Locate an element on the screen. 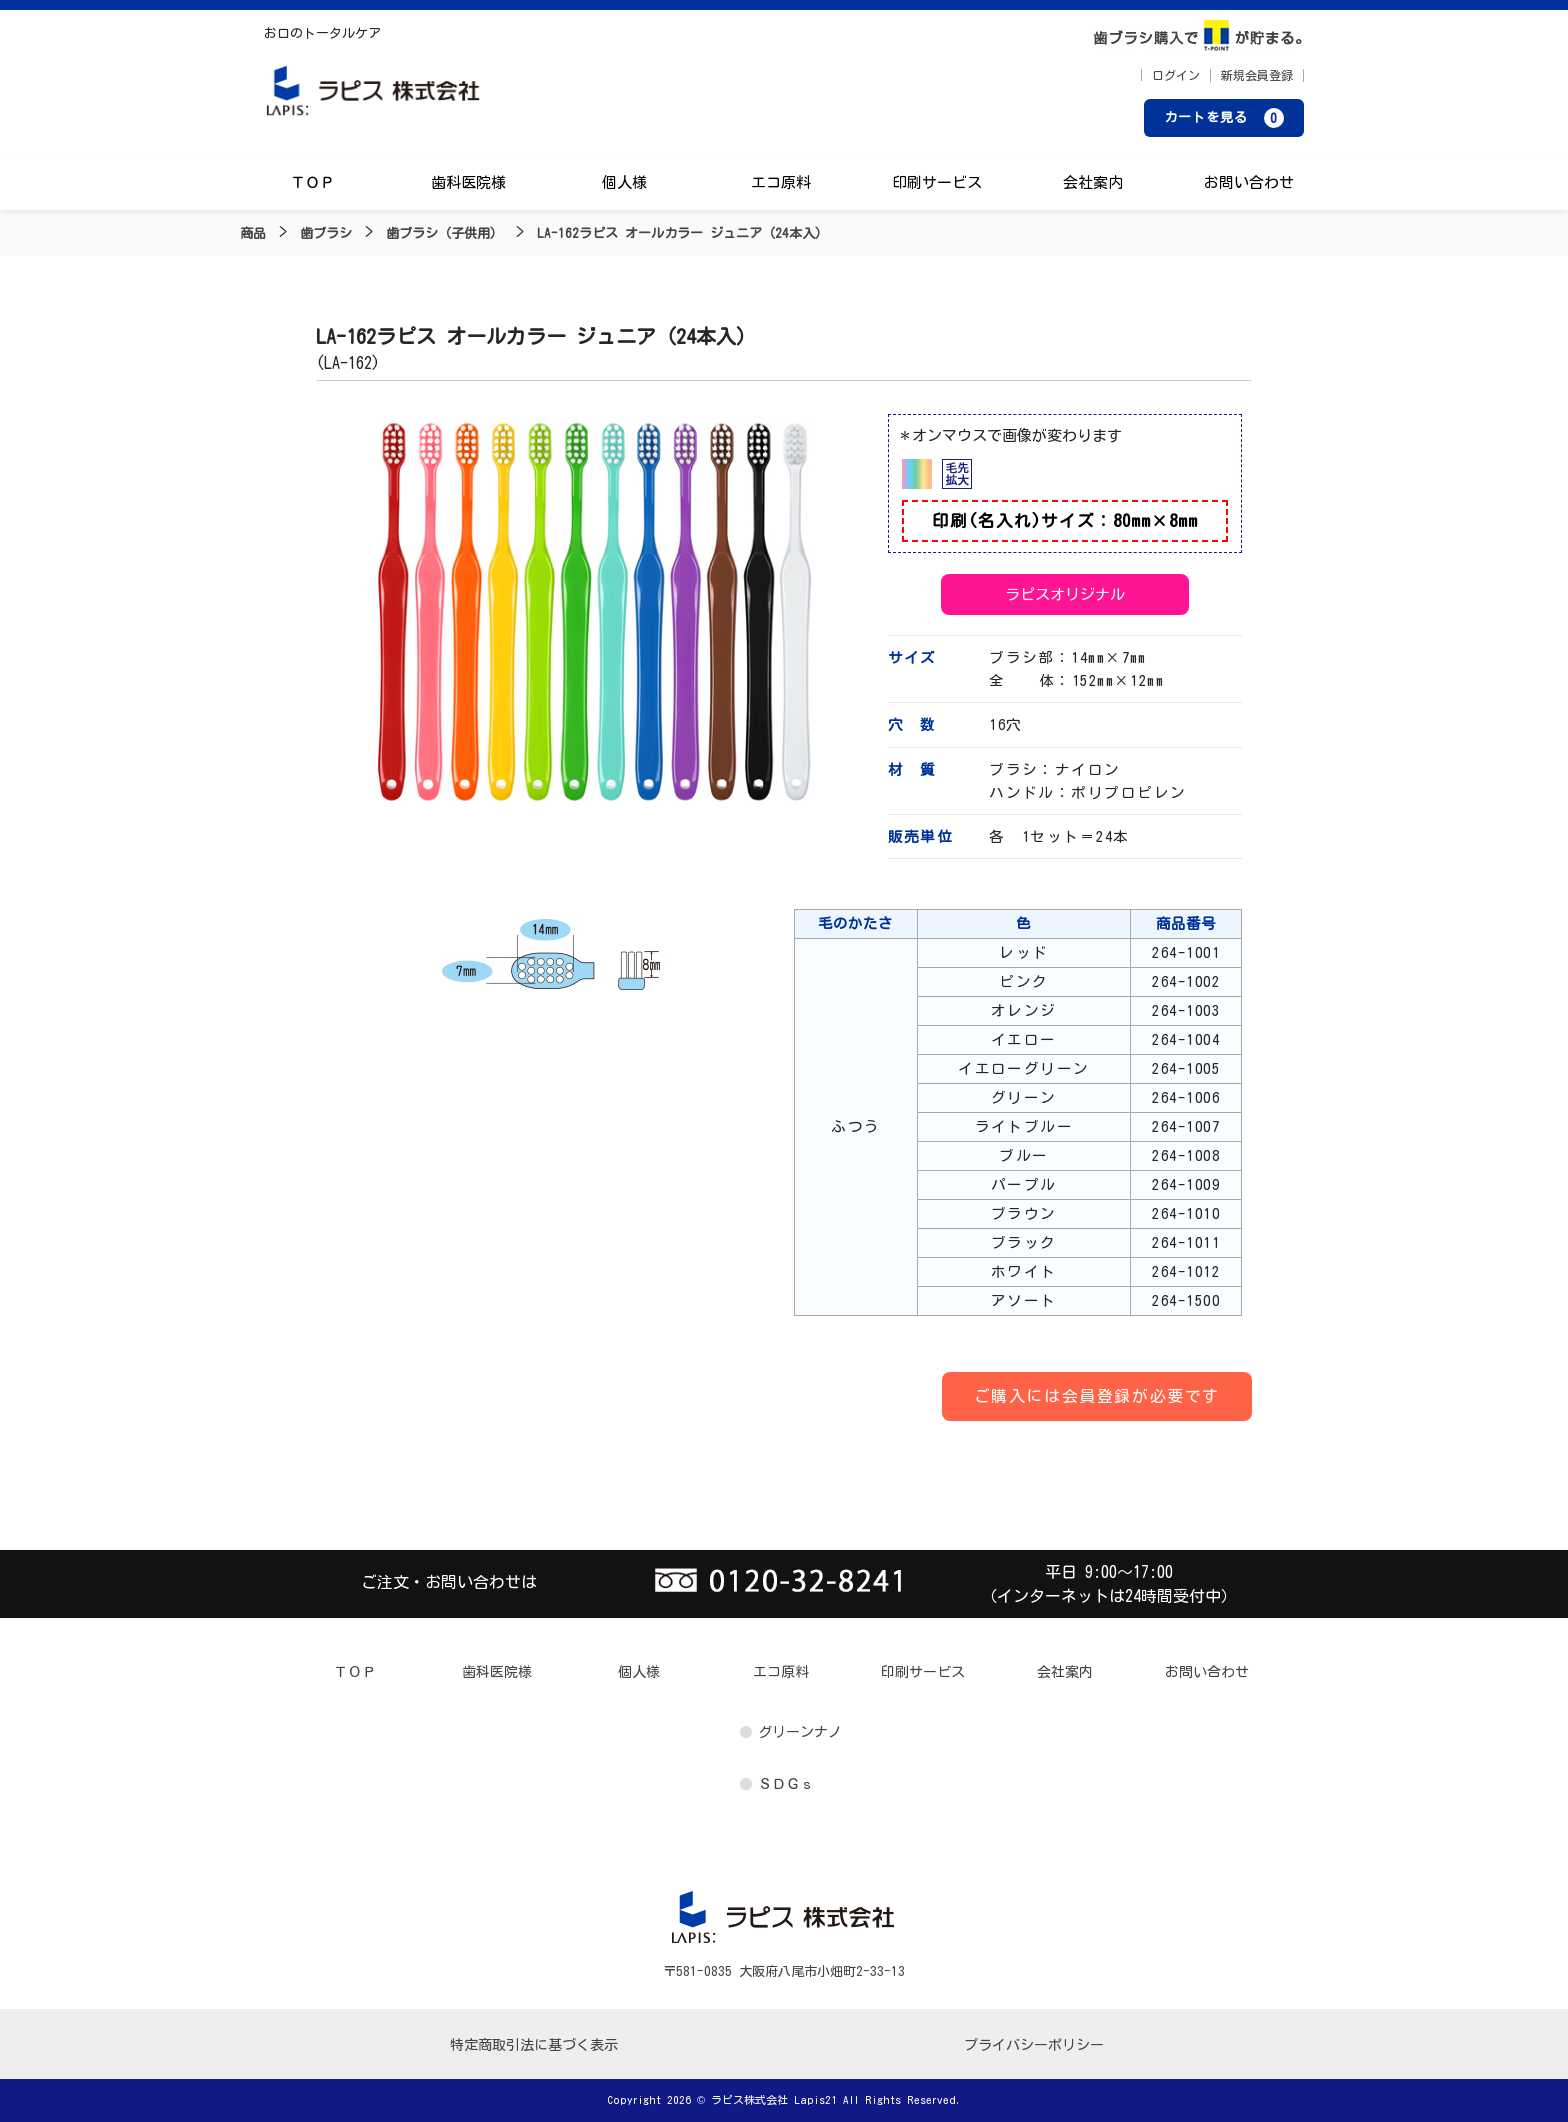 Image resolution: width=1568 pixels, height=2122 pixels. プライバシーポリシー is located at coordinates (1034, 2045).